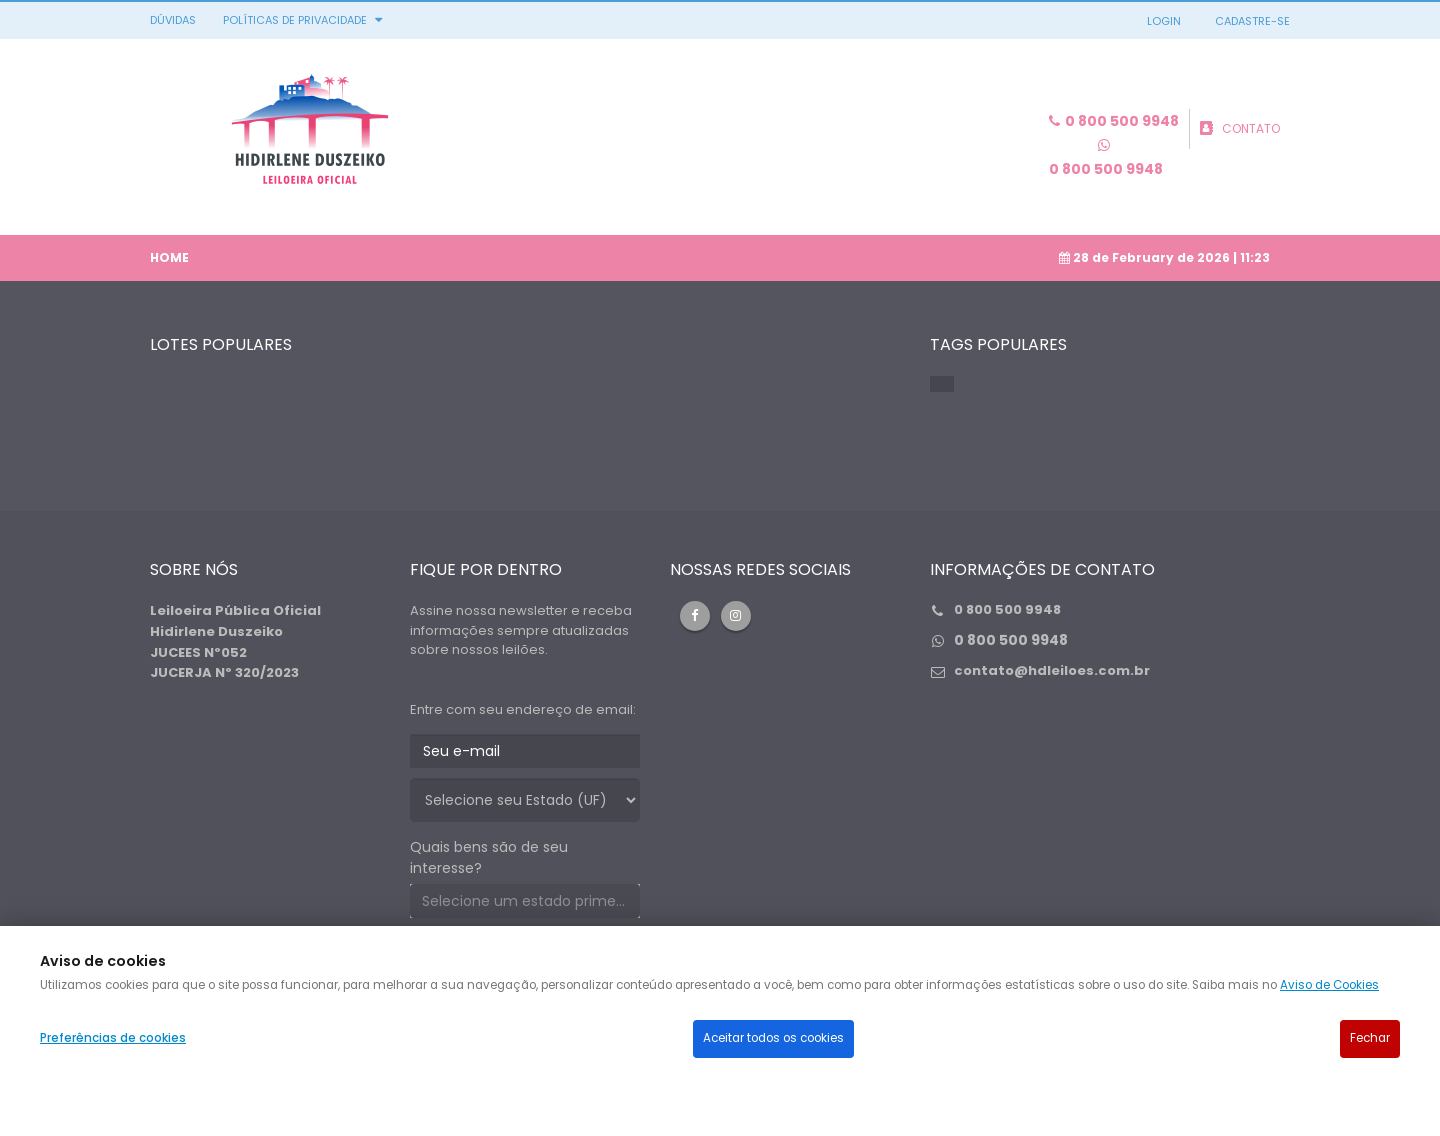 Image resolution: width=1440 pixels, height=1136 pixels. I want to click on Fechar, so click(1370, 1038).